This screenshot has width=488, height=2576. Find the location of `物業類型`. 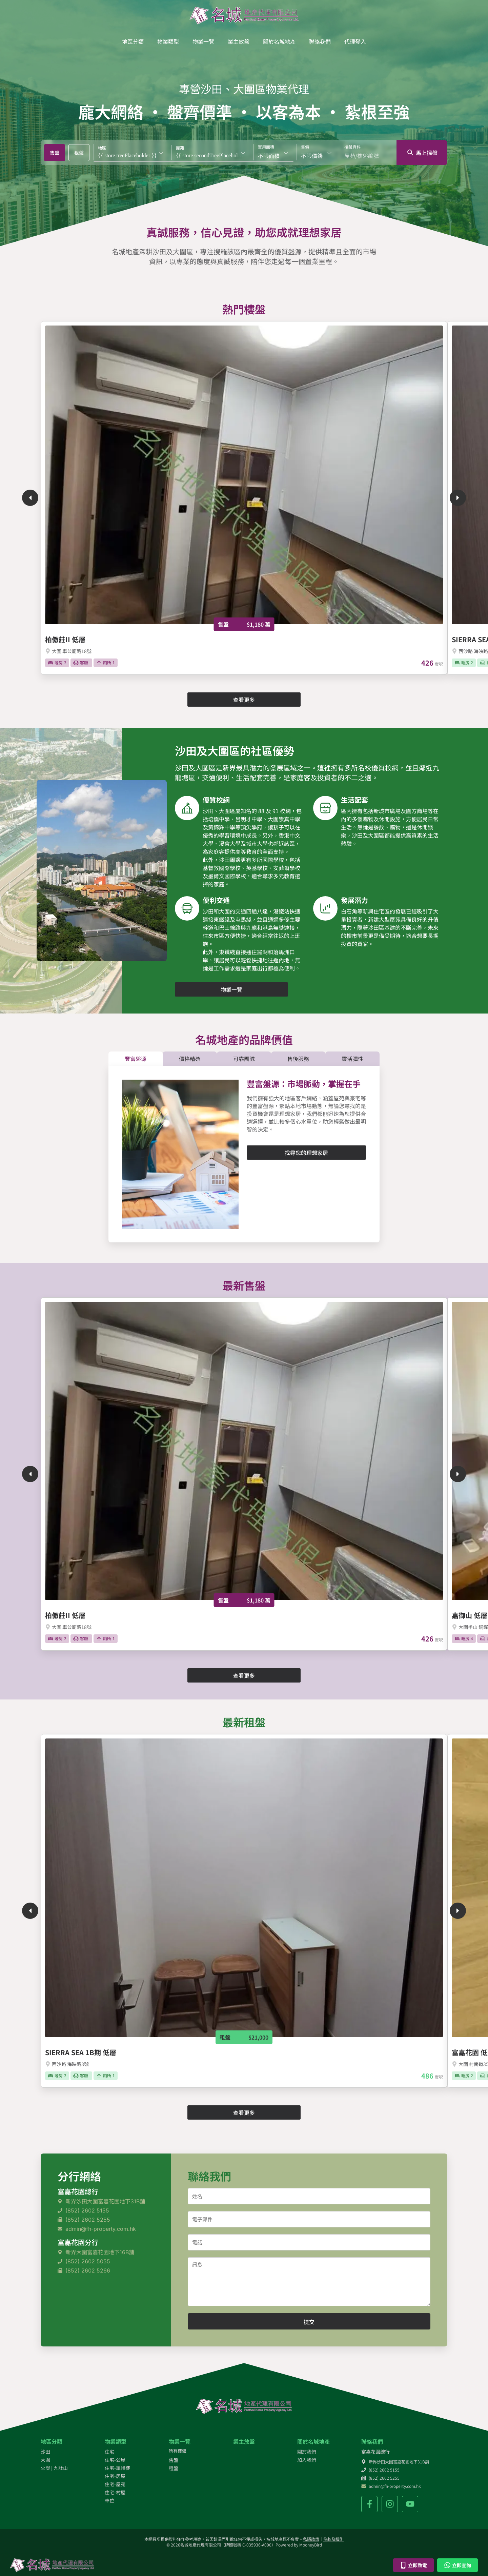

物業類型 is located at coordinates (168, 41).